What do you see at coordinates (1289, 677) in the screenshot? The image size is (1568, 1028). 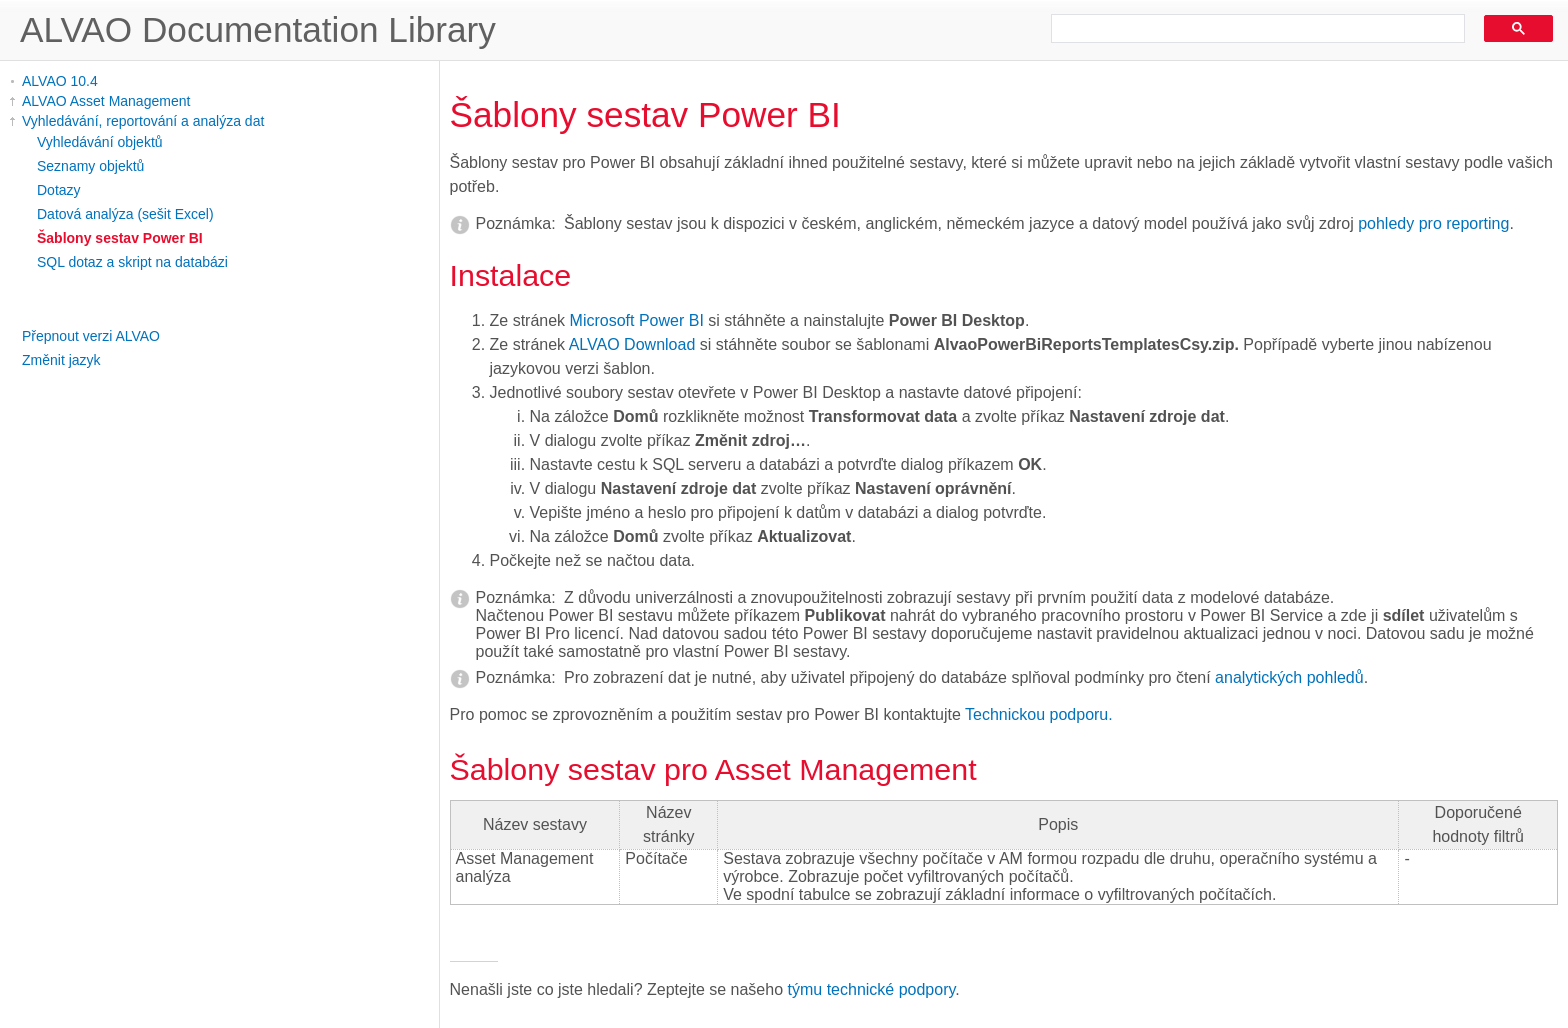 I see `analytických pohledů` at bounding box center [1289, 677].